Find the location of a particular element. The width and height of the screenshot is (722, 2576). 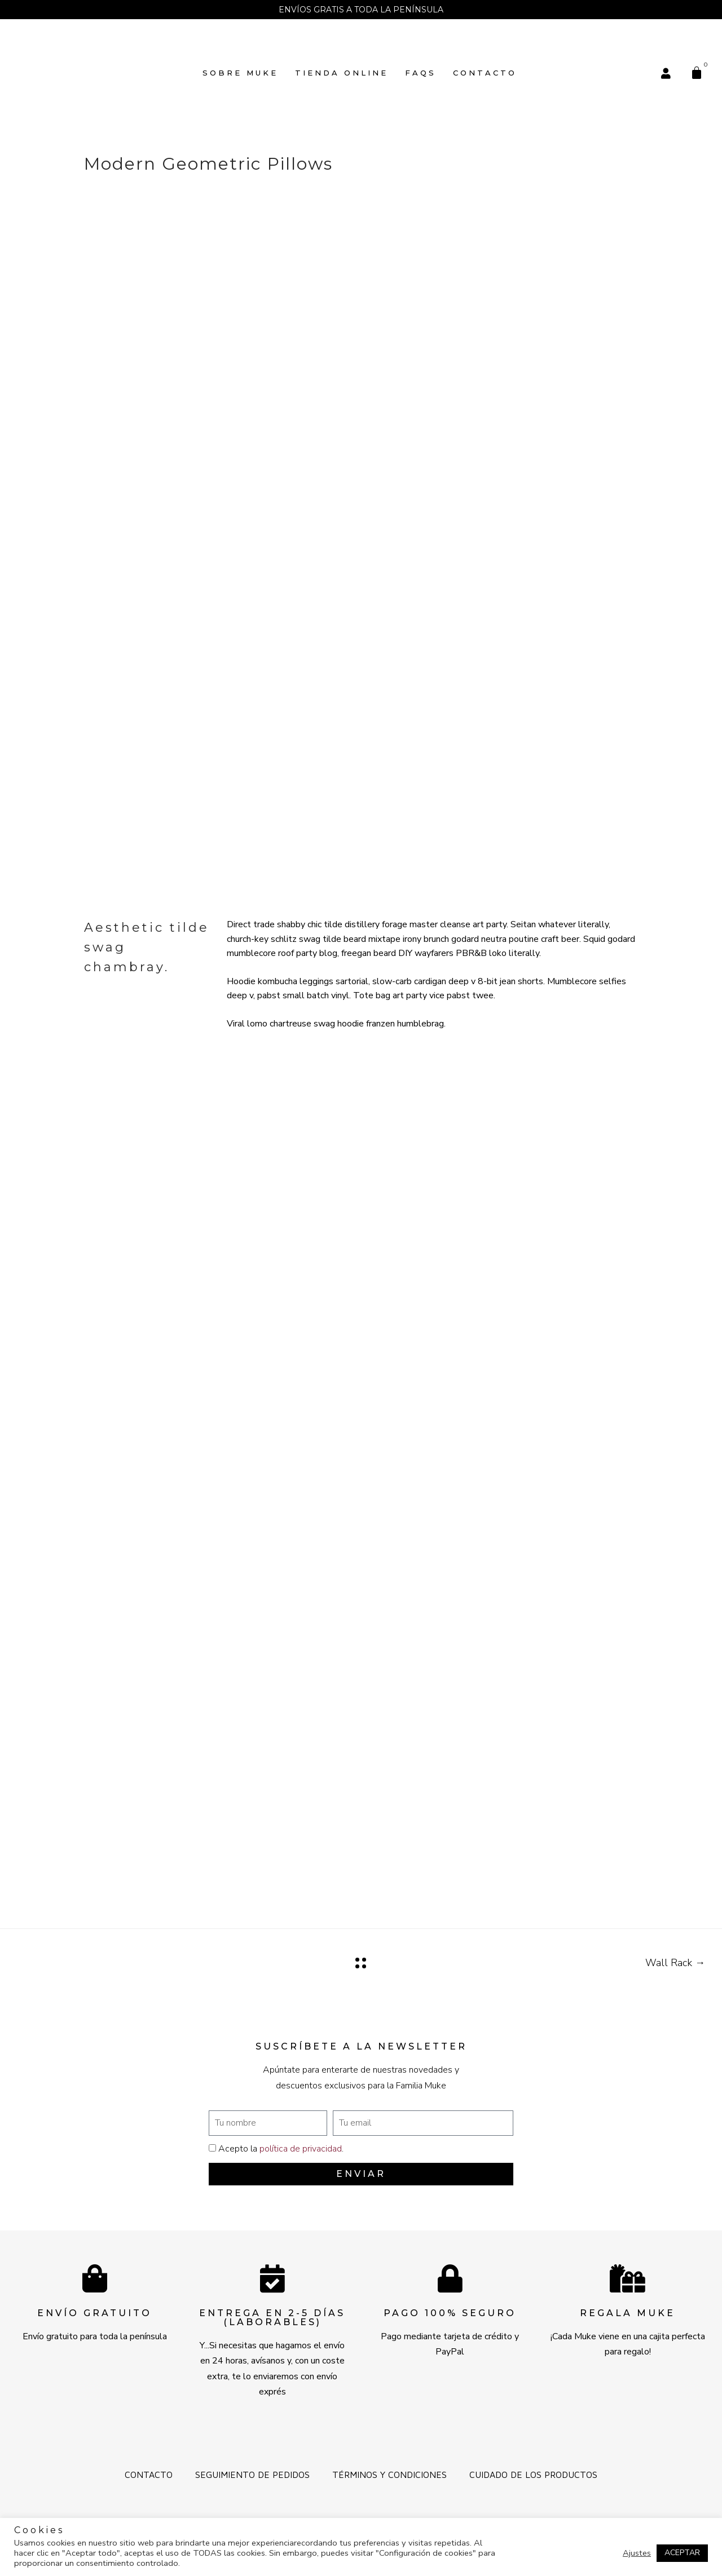

política de privacidad is located at coordinates (300, 2149).